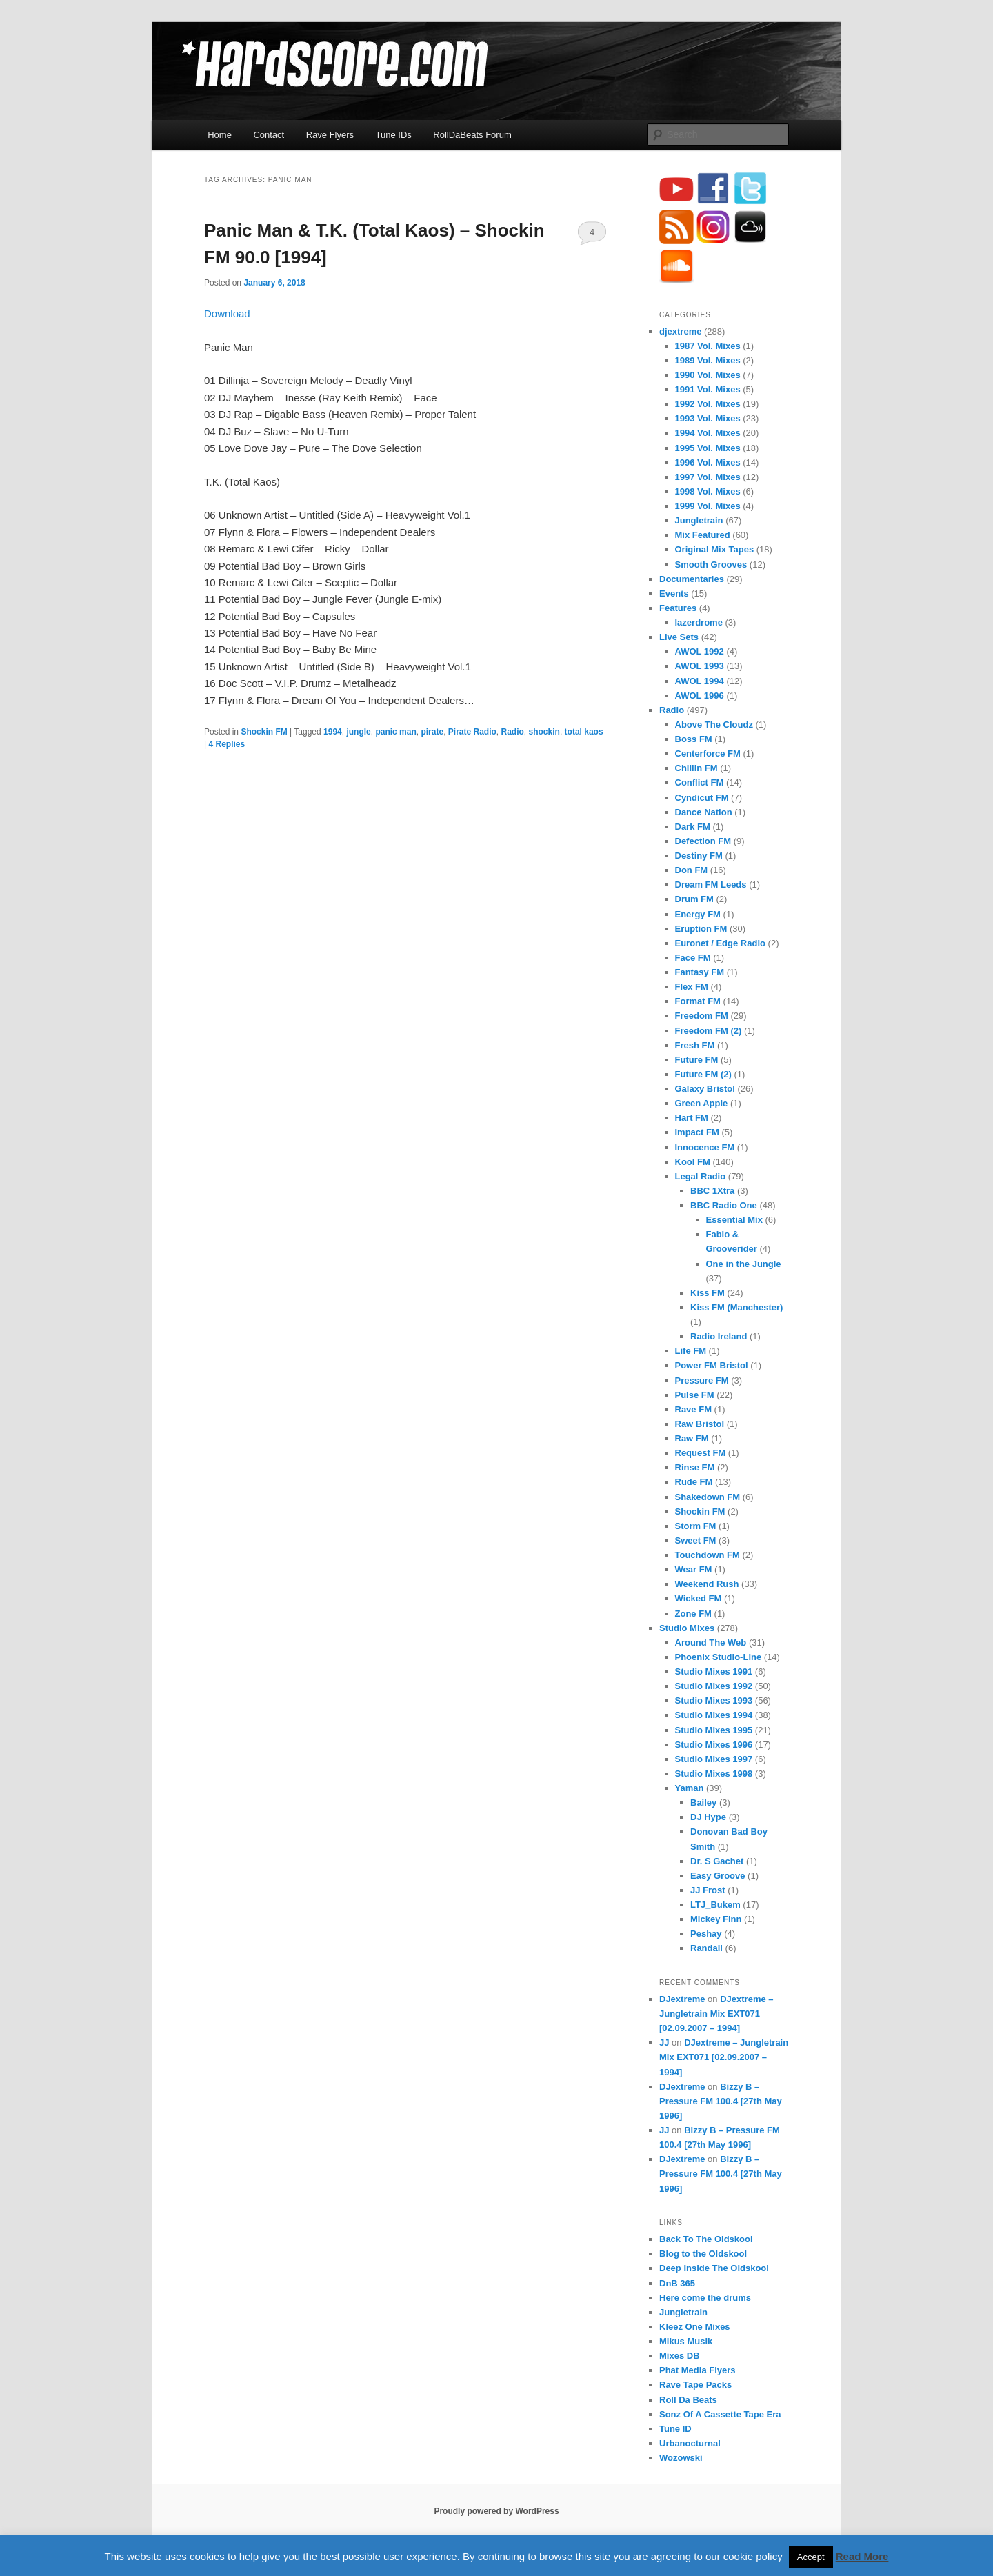 This screenshot has width=993, height=2576. I want to click on Mix Featured, so click(702, 535).